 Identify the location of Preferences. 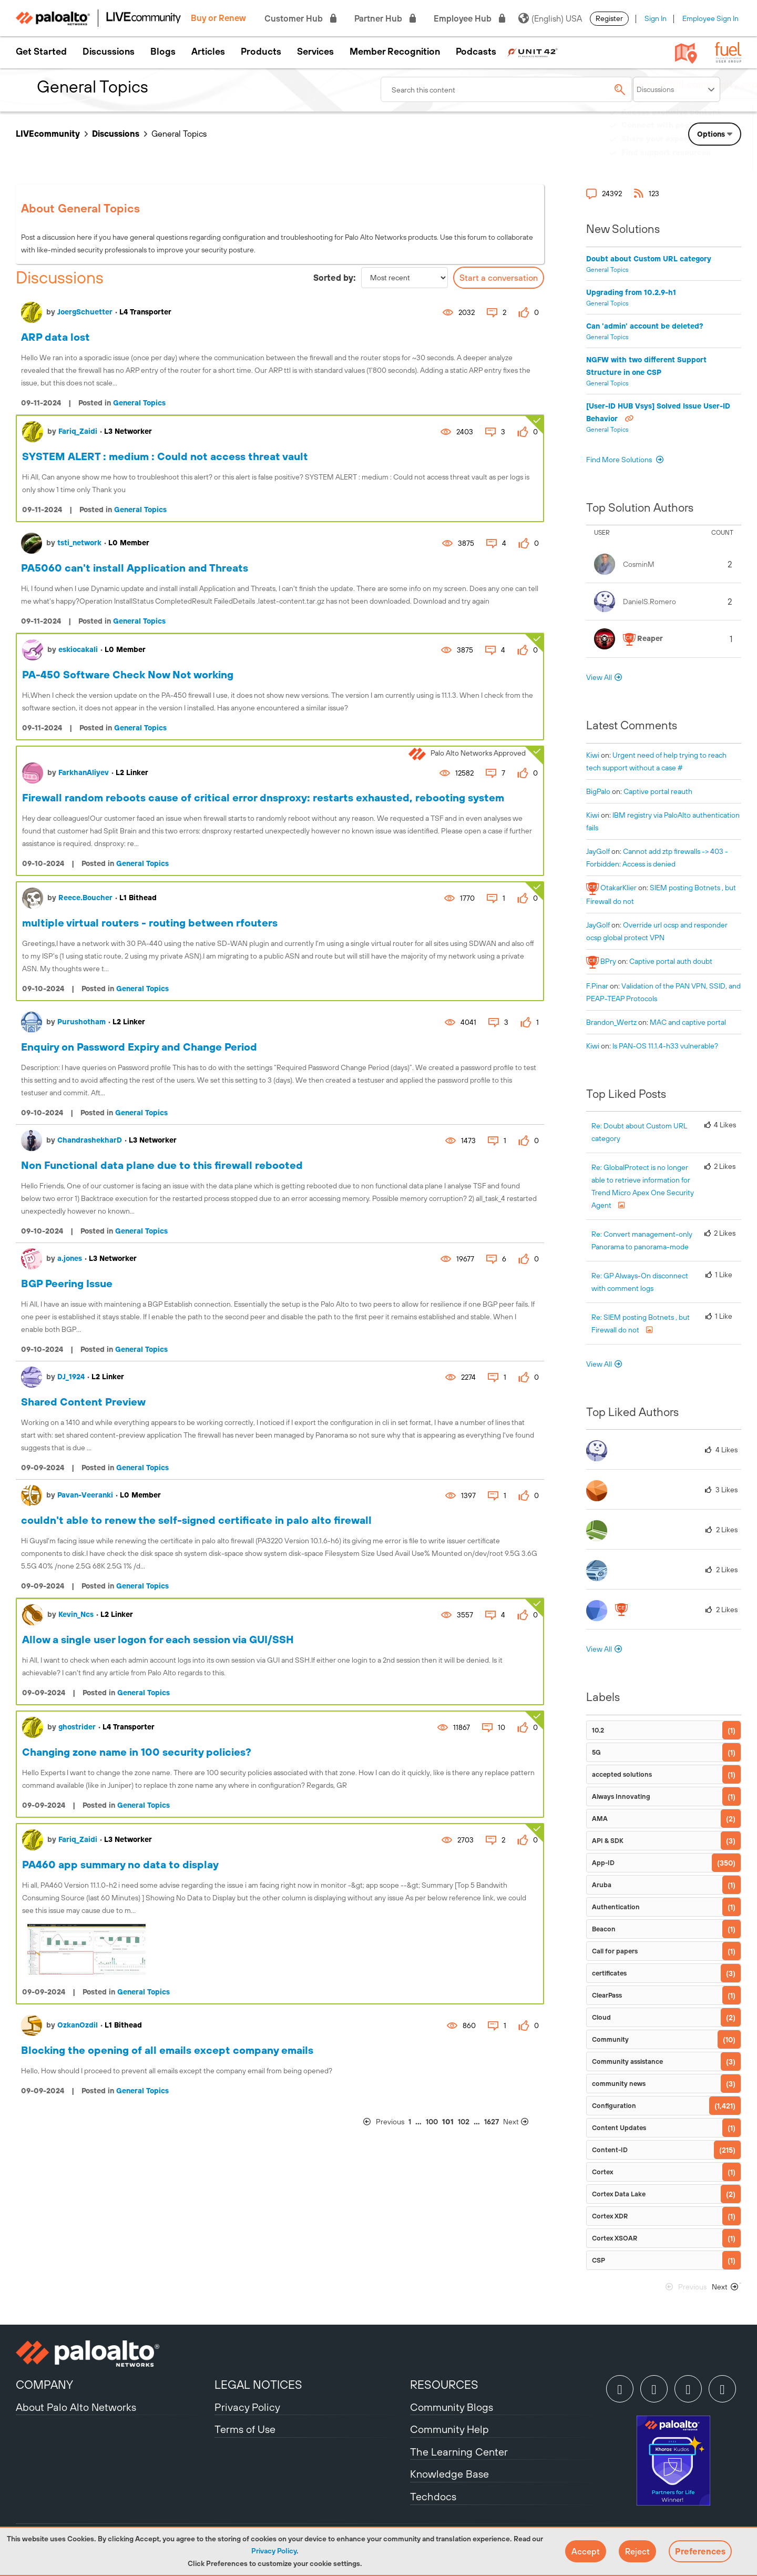
(700, 2551).